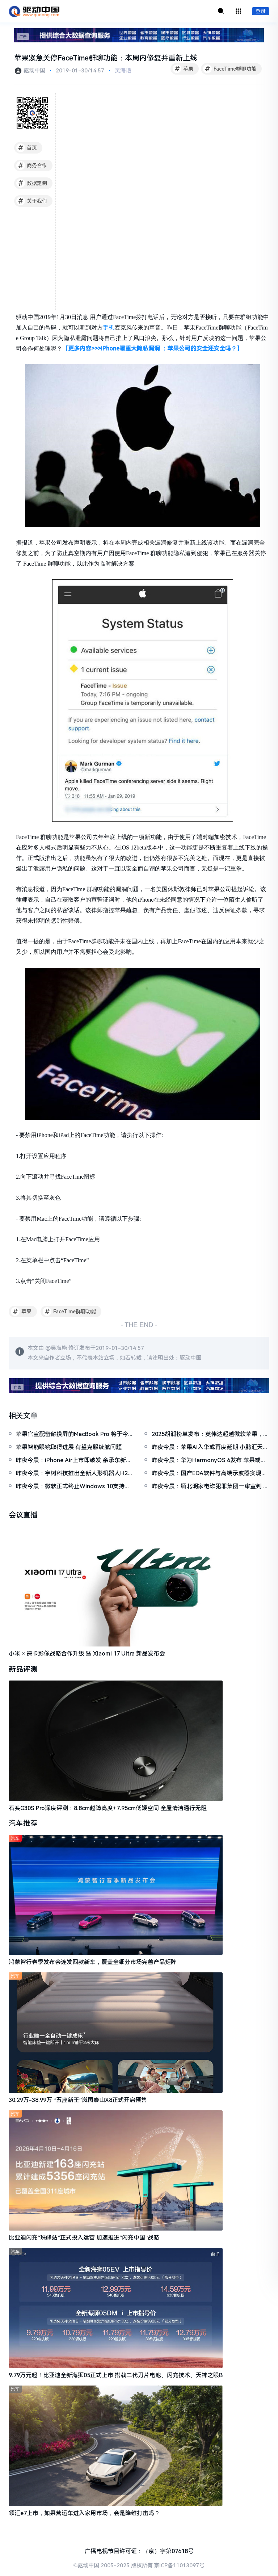 Image resolution: width=278 pixels, height=2576 pixels. I want to click on 吴海艳, so click(123, 71).